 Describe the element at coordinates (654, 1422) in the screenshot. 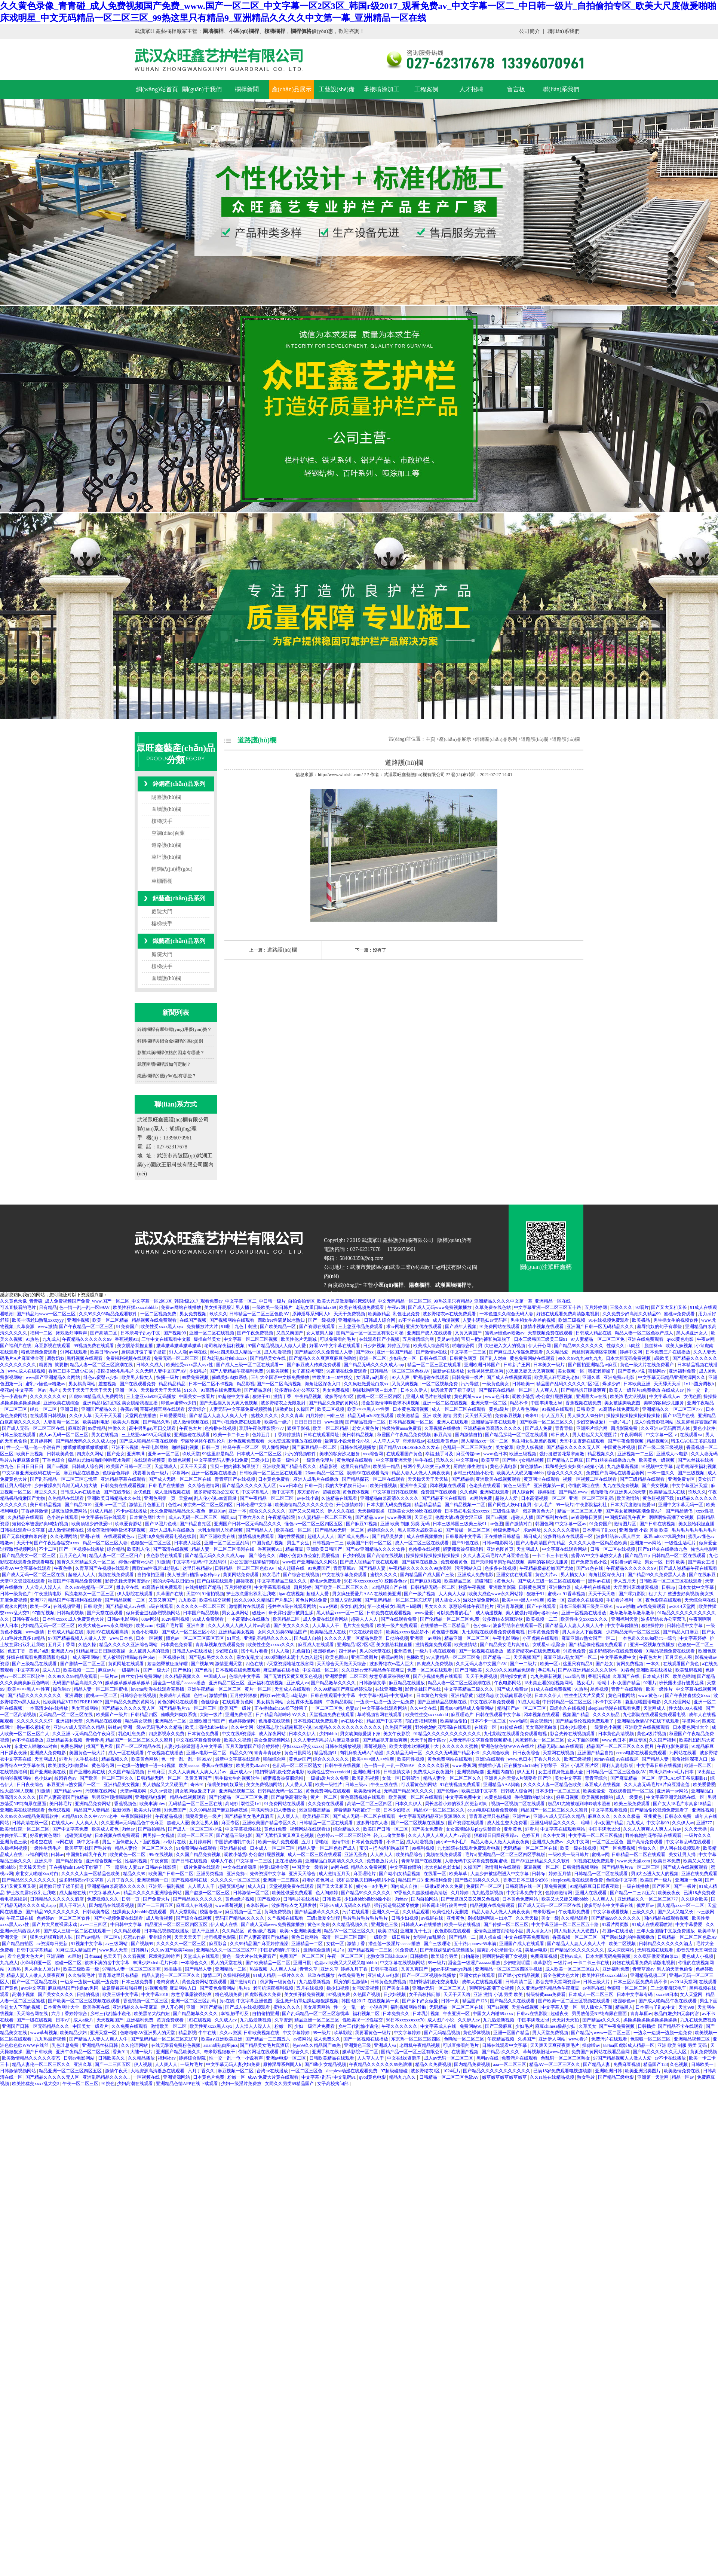

I see `成人9ⅰ免费影视网站` at that location.